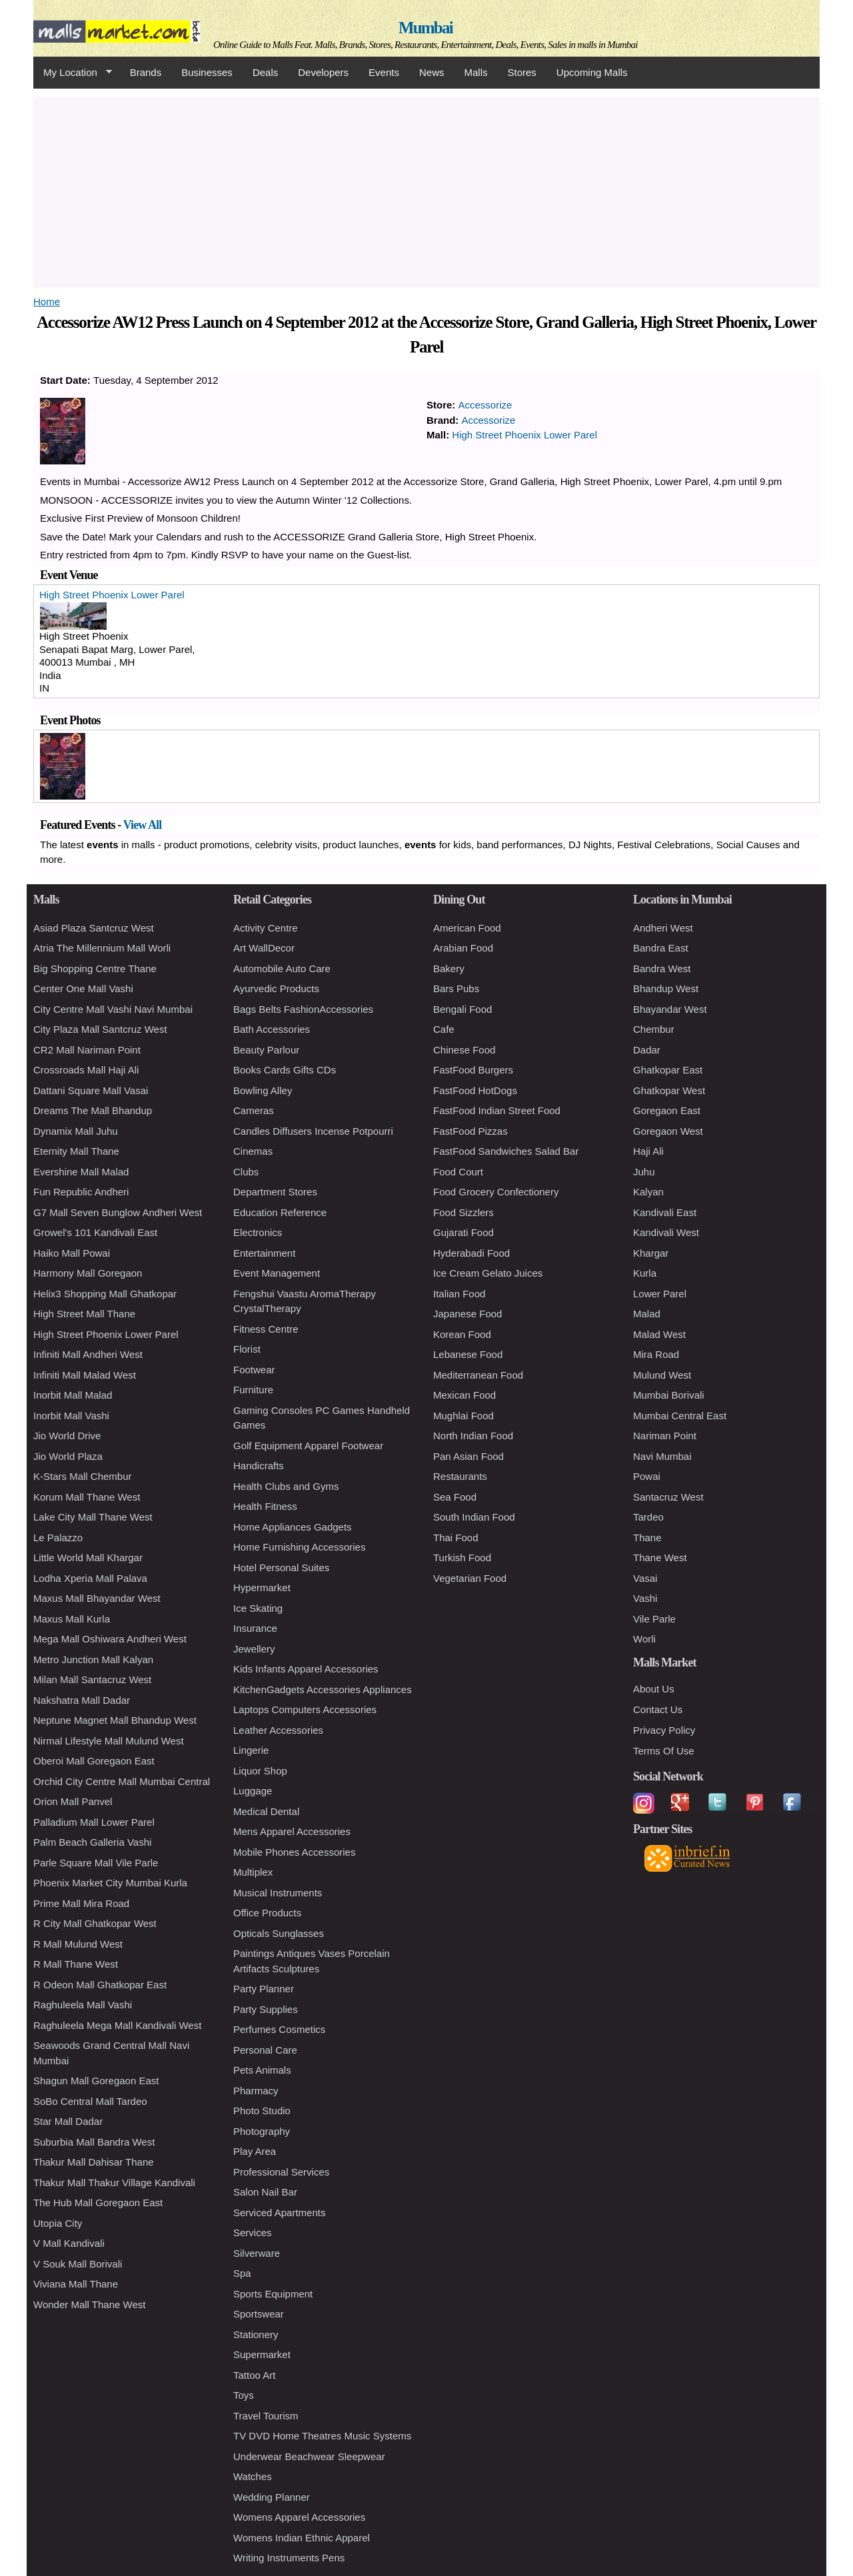  I want to click on Mumbai Borivali, so click(668, 1395).